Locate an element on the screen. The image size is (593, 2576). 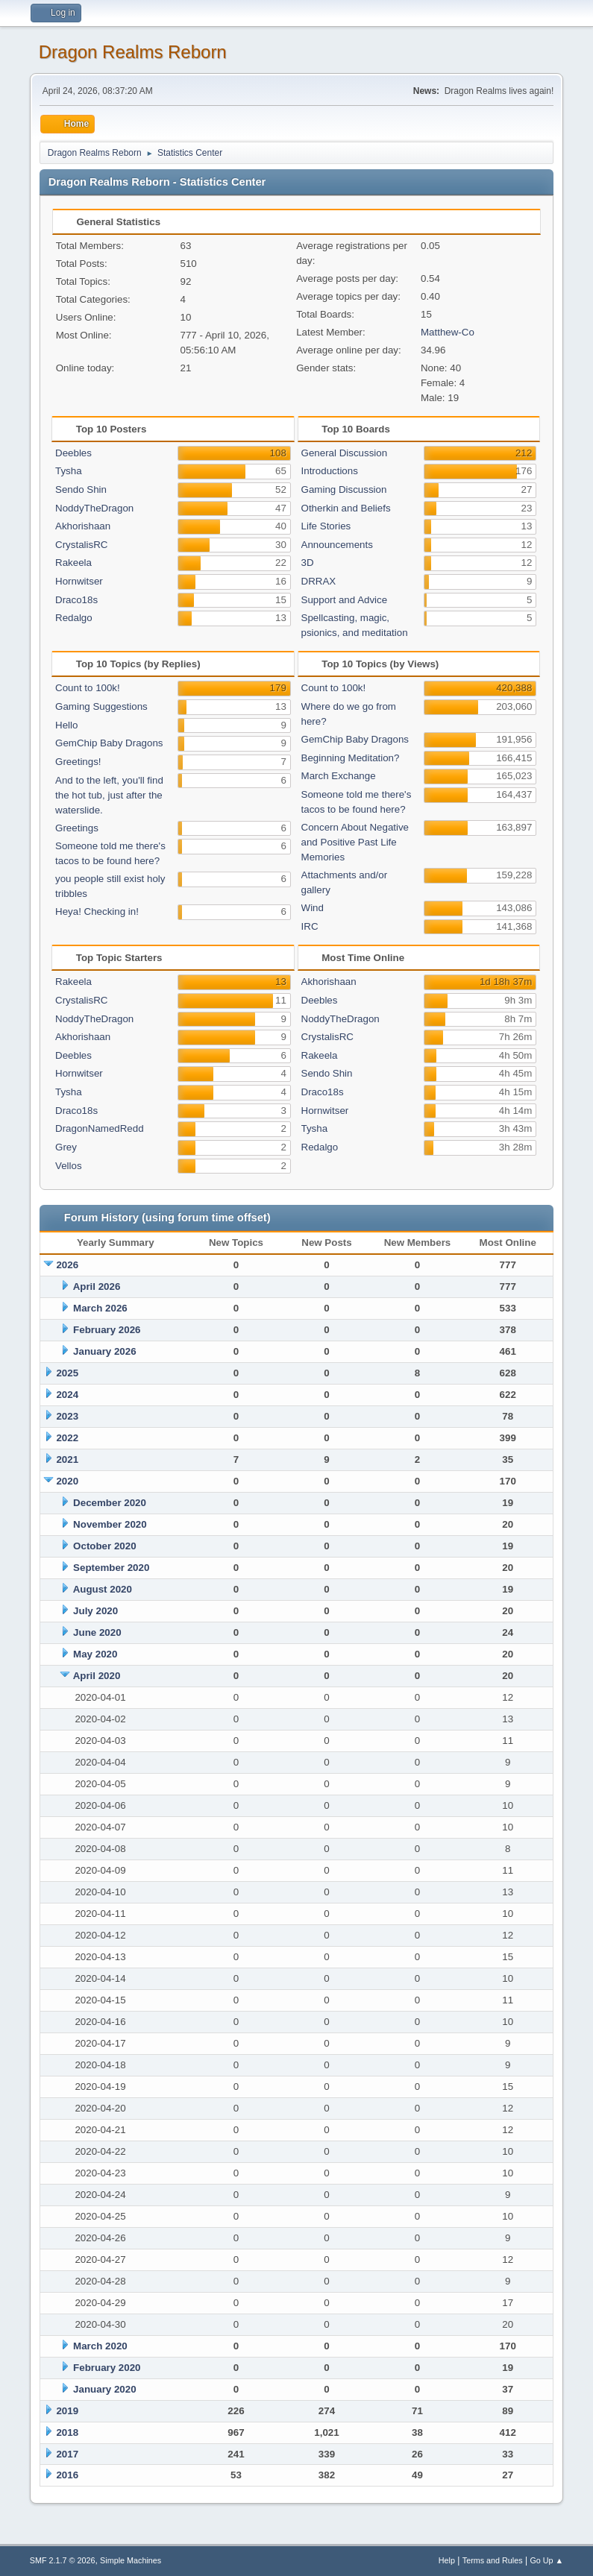
Gaming Suggestions is located at coordinates (101, 706).